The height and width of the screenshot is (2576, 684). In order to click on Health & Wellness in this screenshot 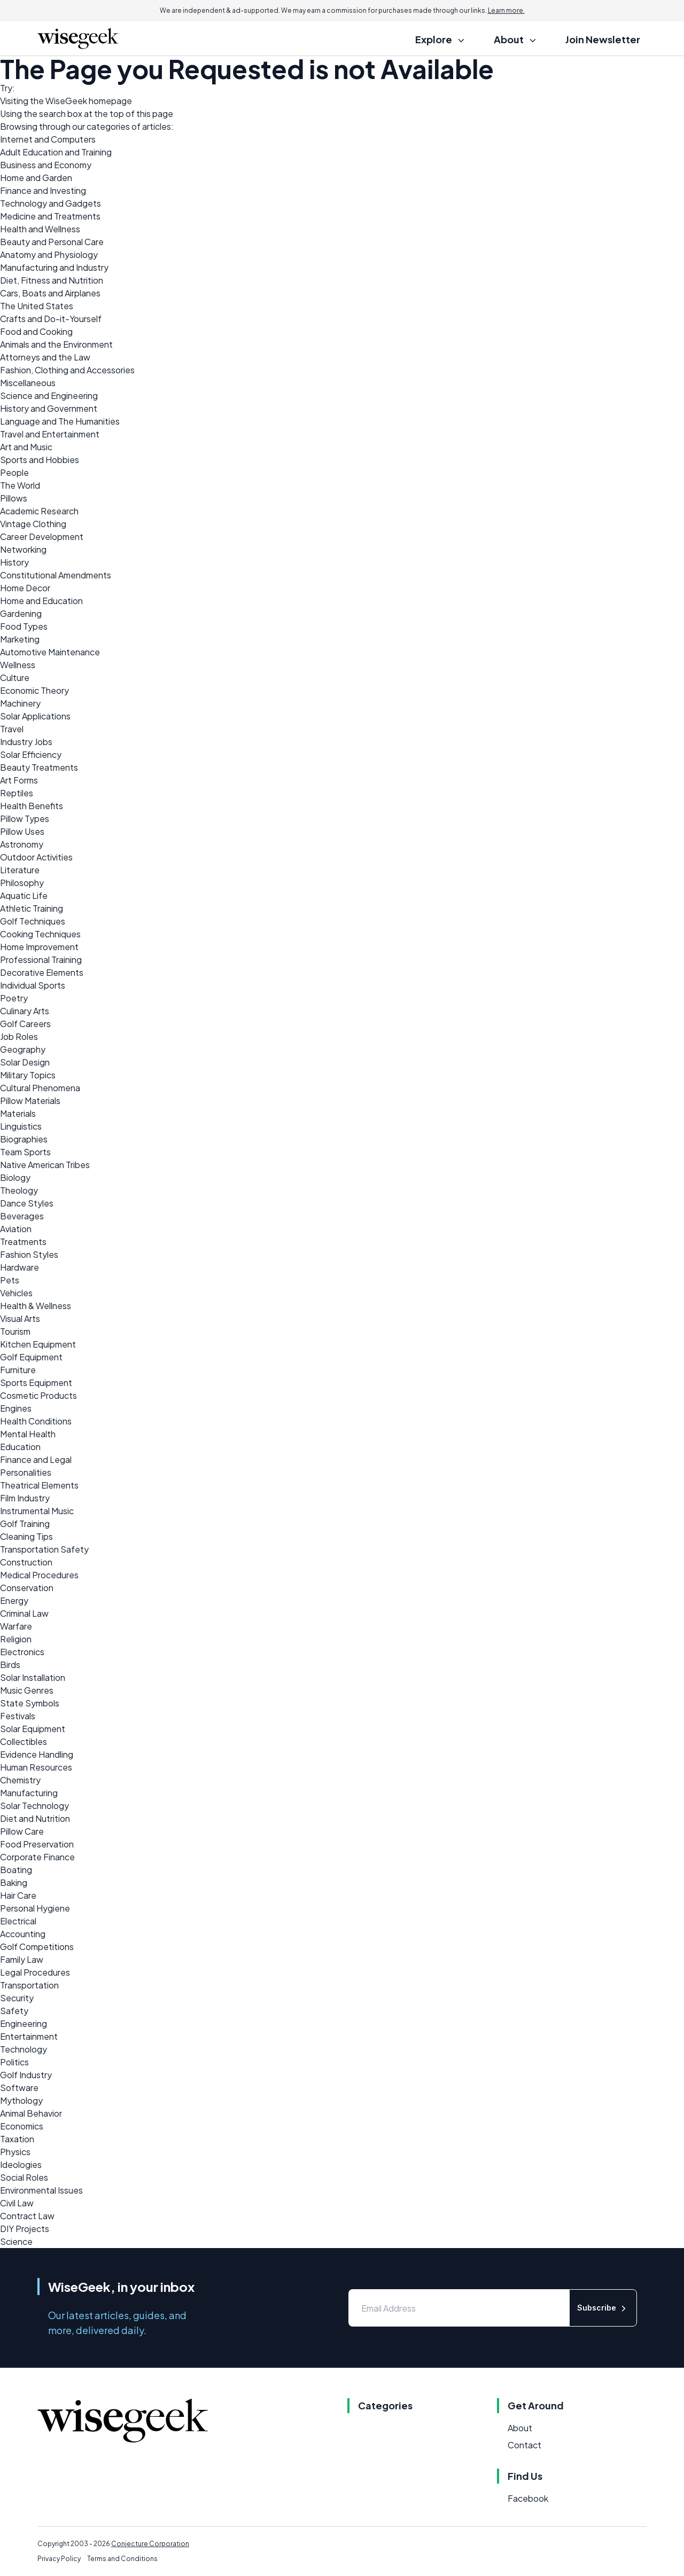, I will do `click(35, 1305)`.